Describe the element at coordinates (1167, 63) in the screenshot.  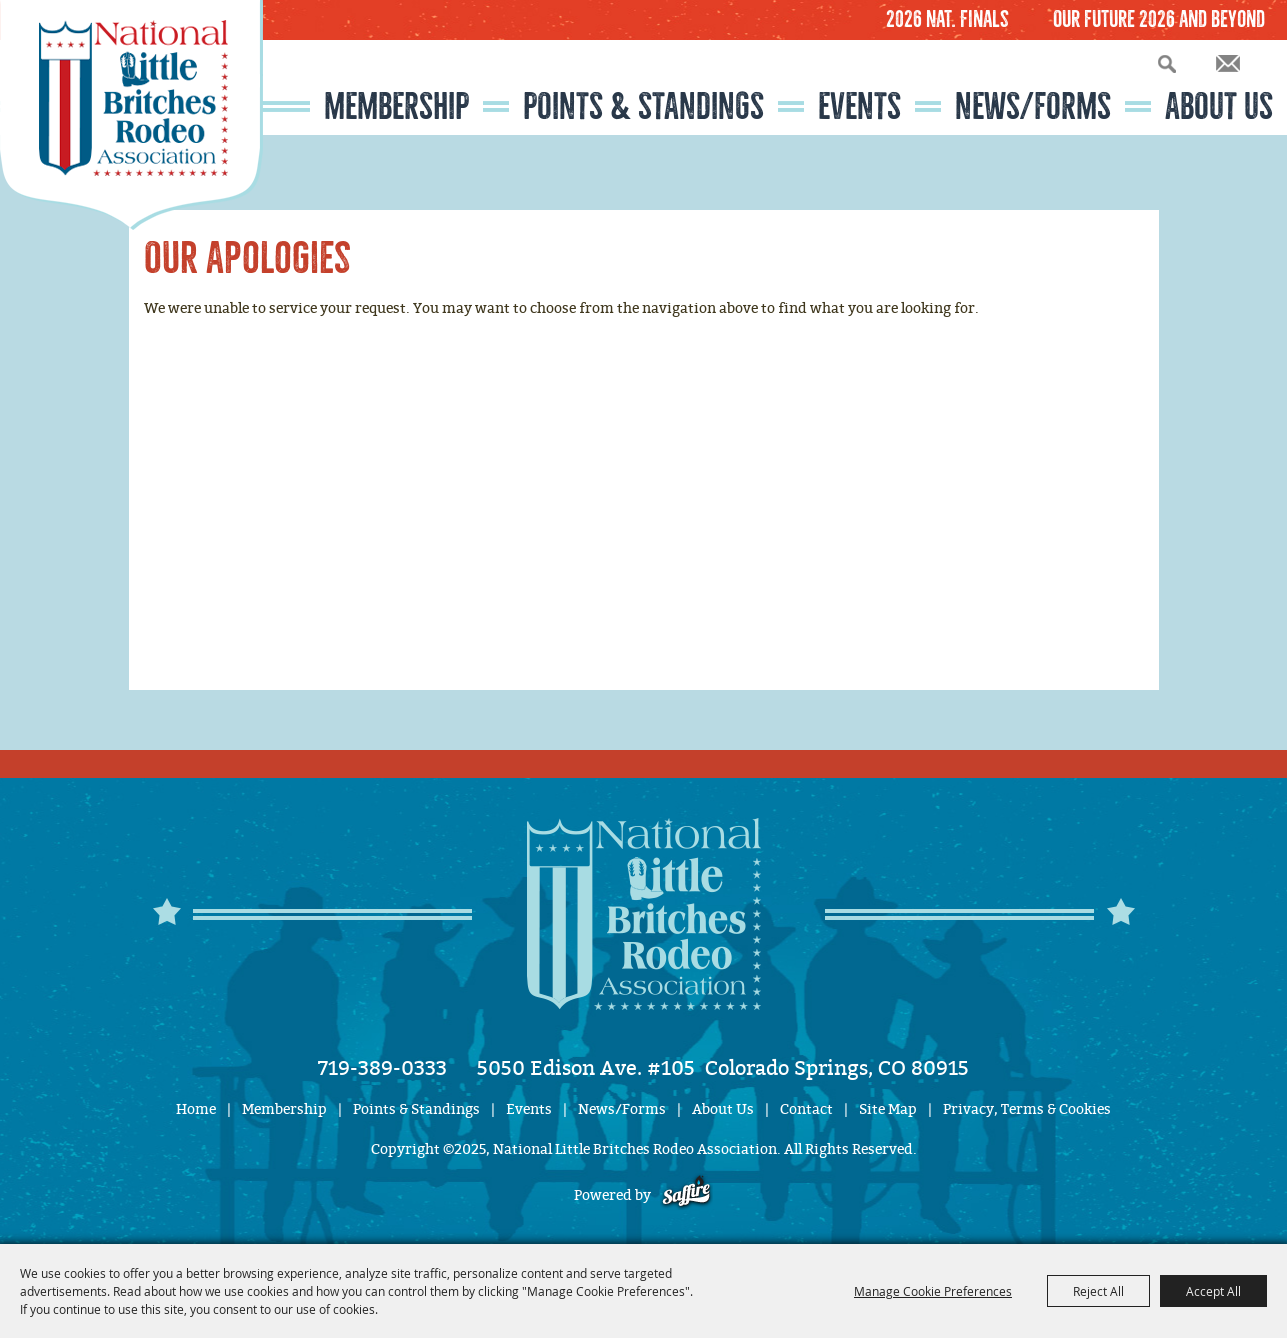
I see `Search` at that location.